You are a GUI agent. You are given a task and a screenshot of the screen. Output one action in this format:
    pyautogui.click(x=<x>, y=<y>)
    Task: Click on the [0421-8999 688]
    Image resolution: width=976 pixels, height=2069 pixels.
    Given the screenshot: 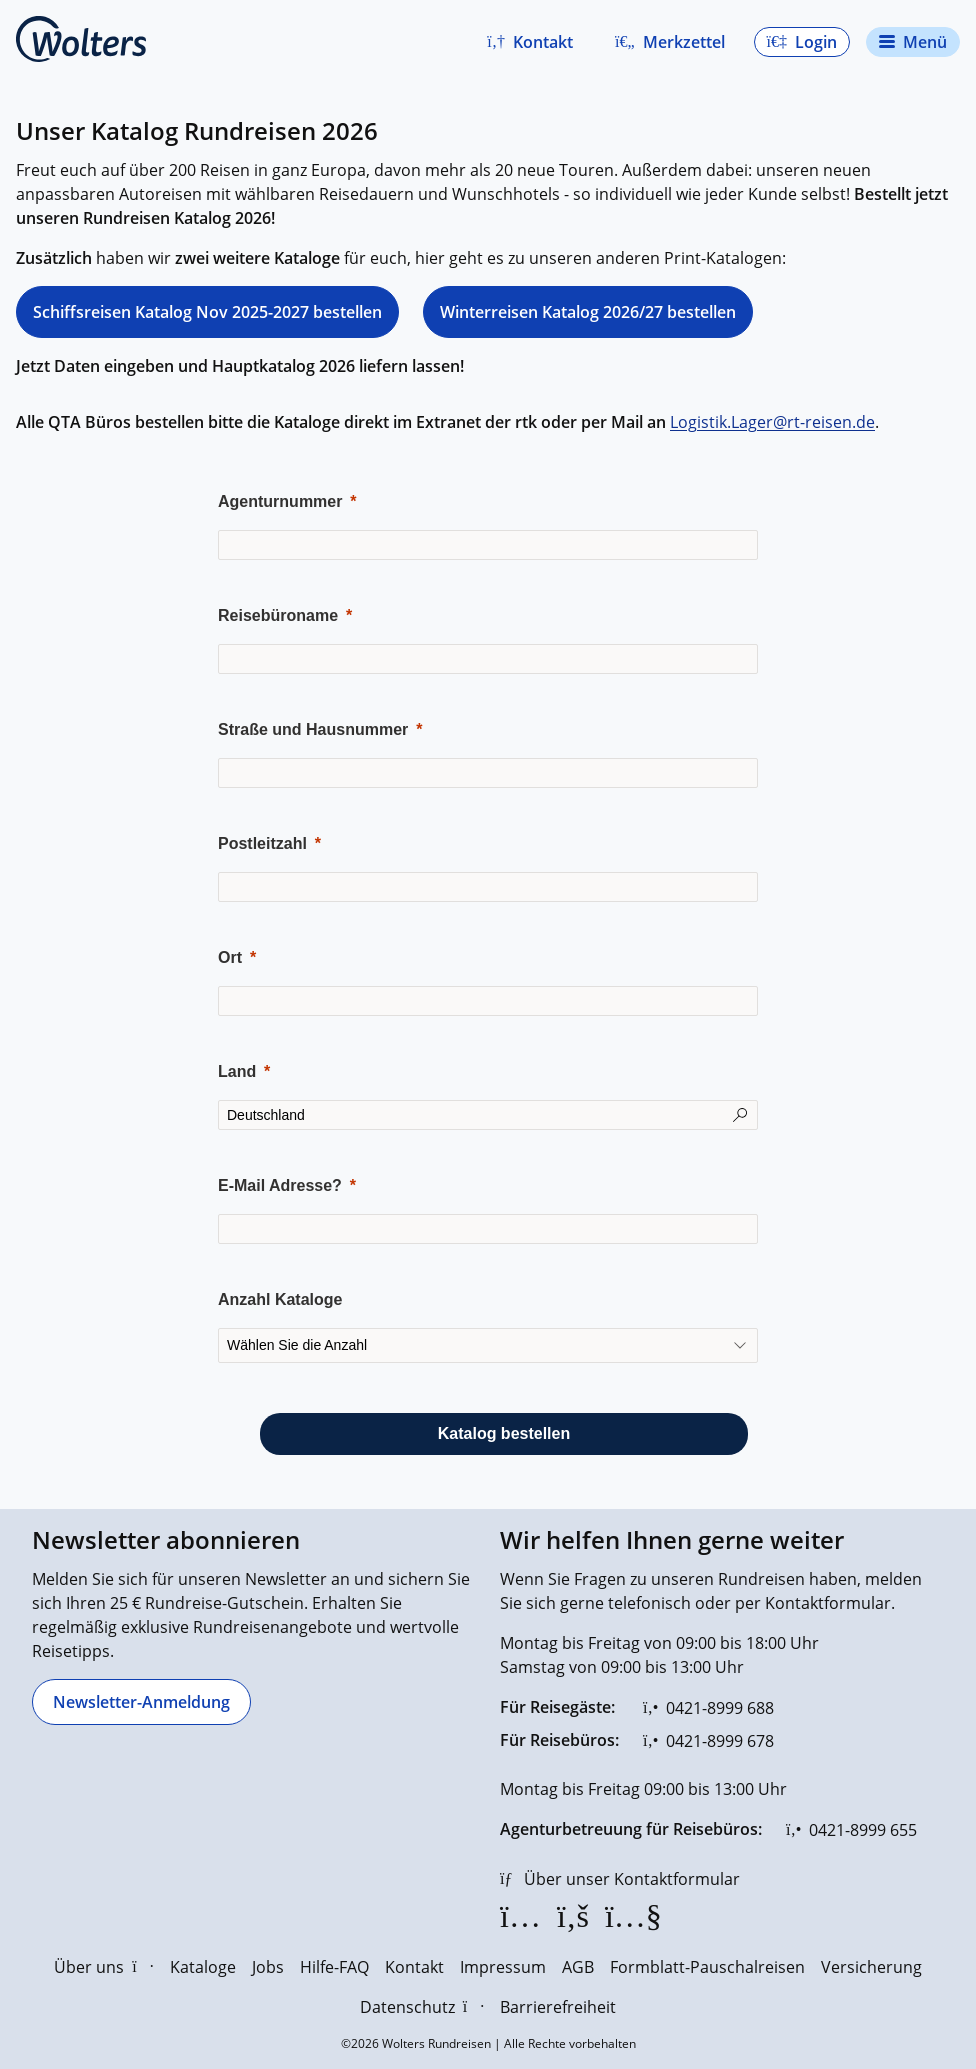 What is the action you would take?
    pyautogui.click(x=708, y=1708)
    